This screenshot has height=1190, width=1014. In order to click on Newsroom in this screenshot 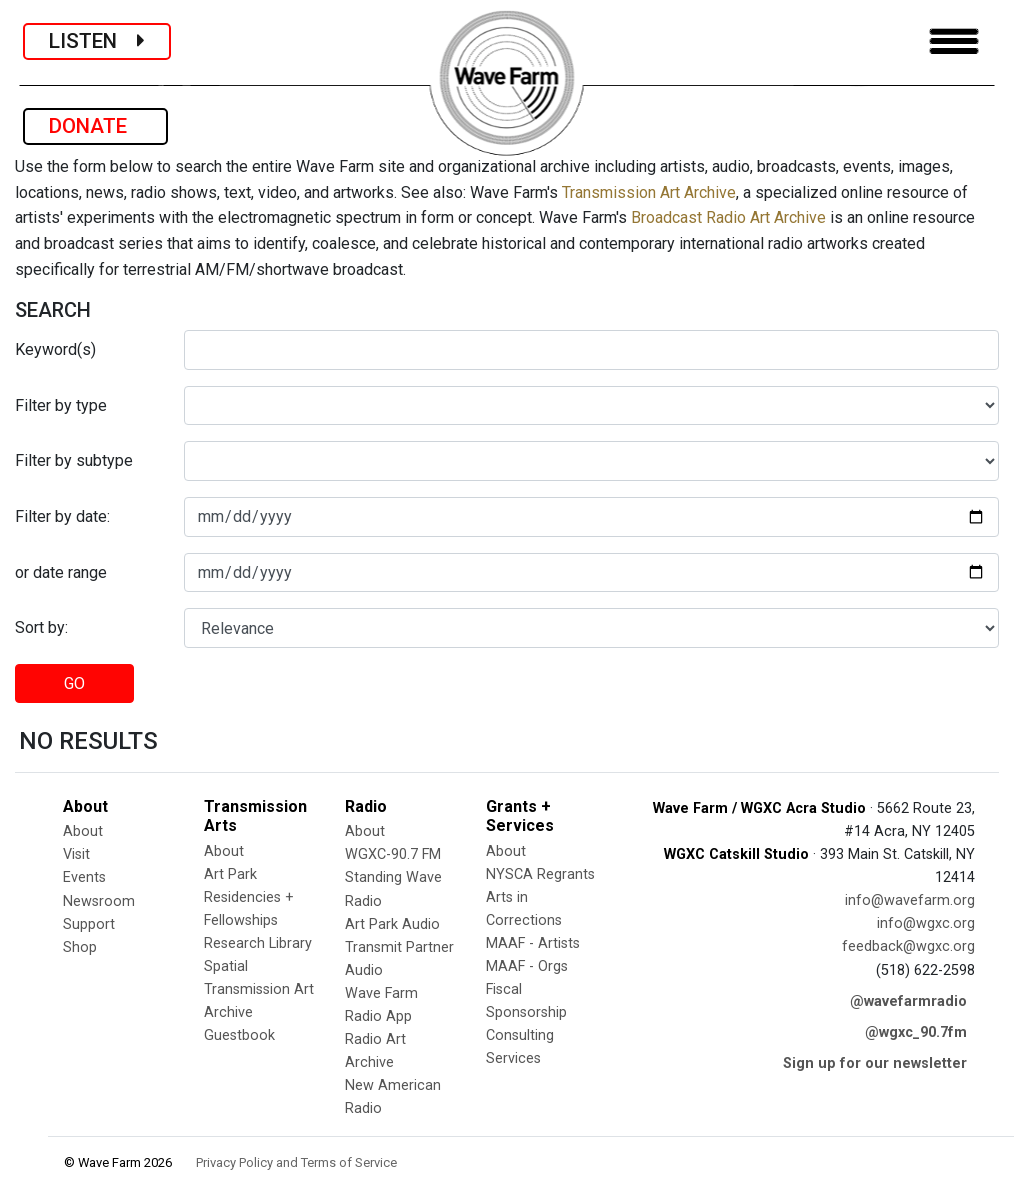, I will do `click(99, 901)`.